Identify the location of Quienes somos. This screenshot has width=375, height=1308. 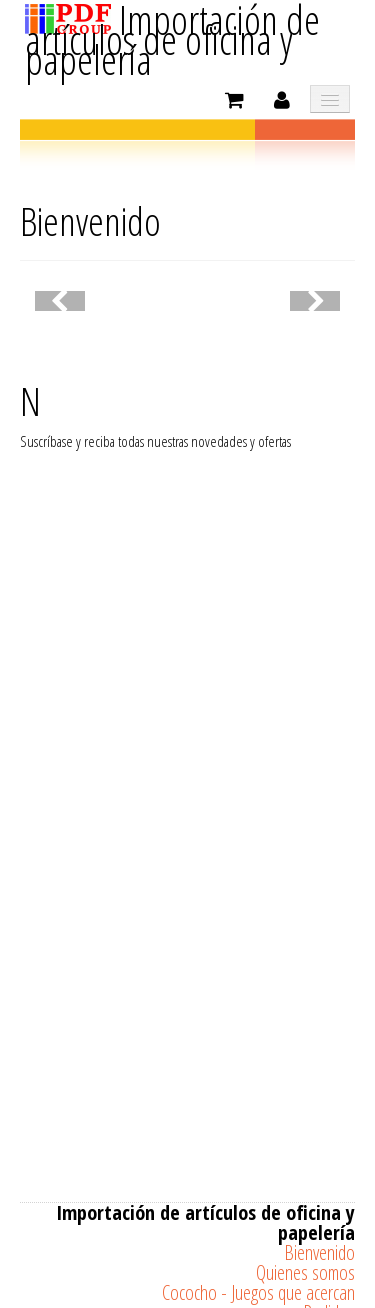
(305, 1272).